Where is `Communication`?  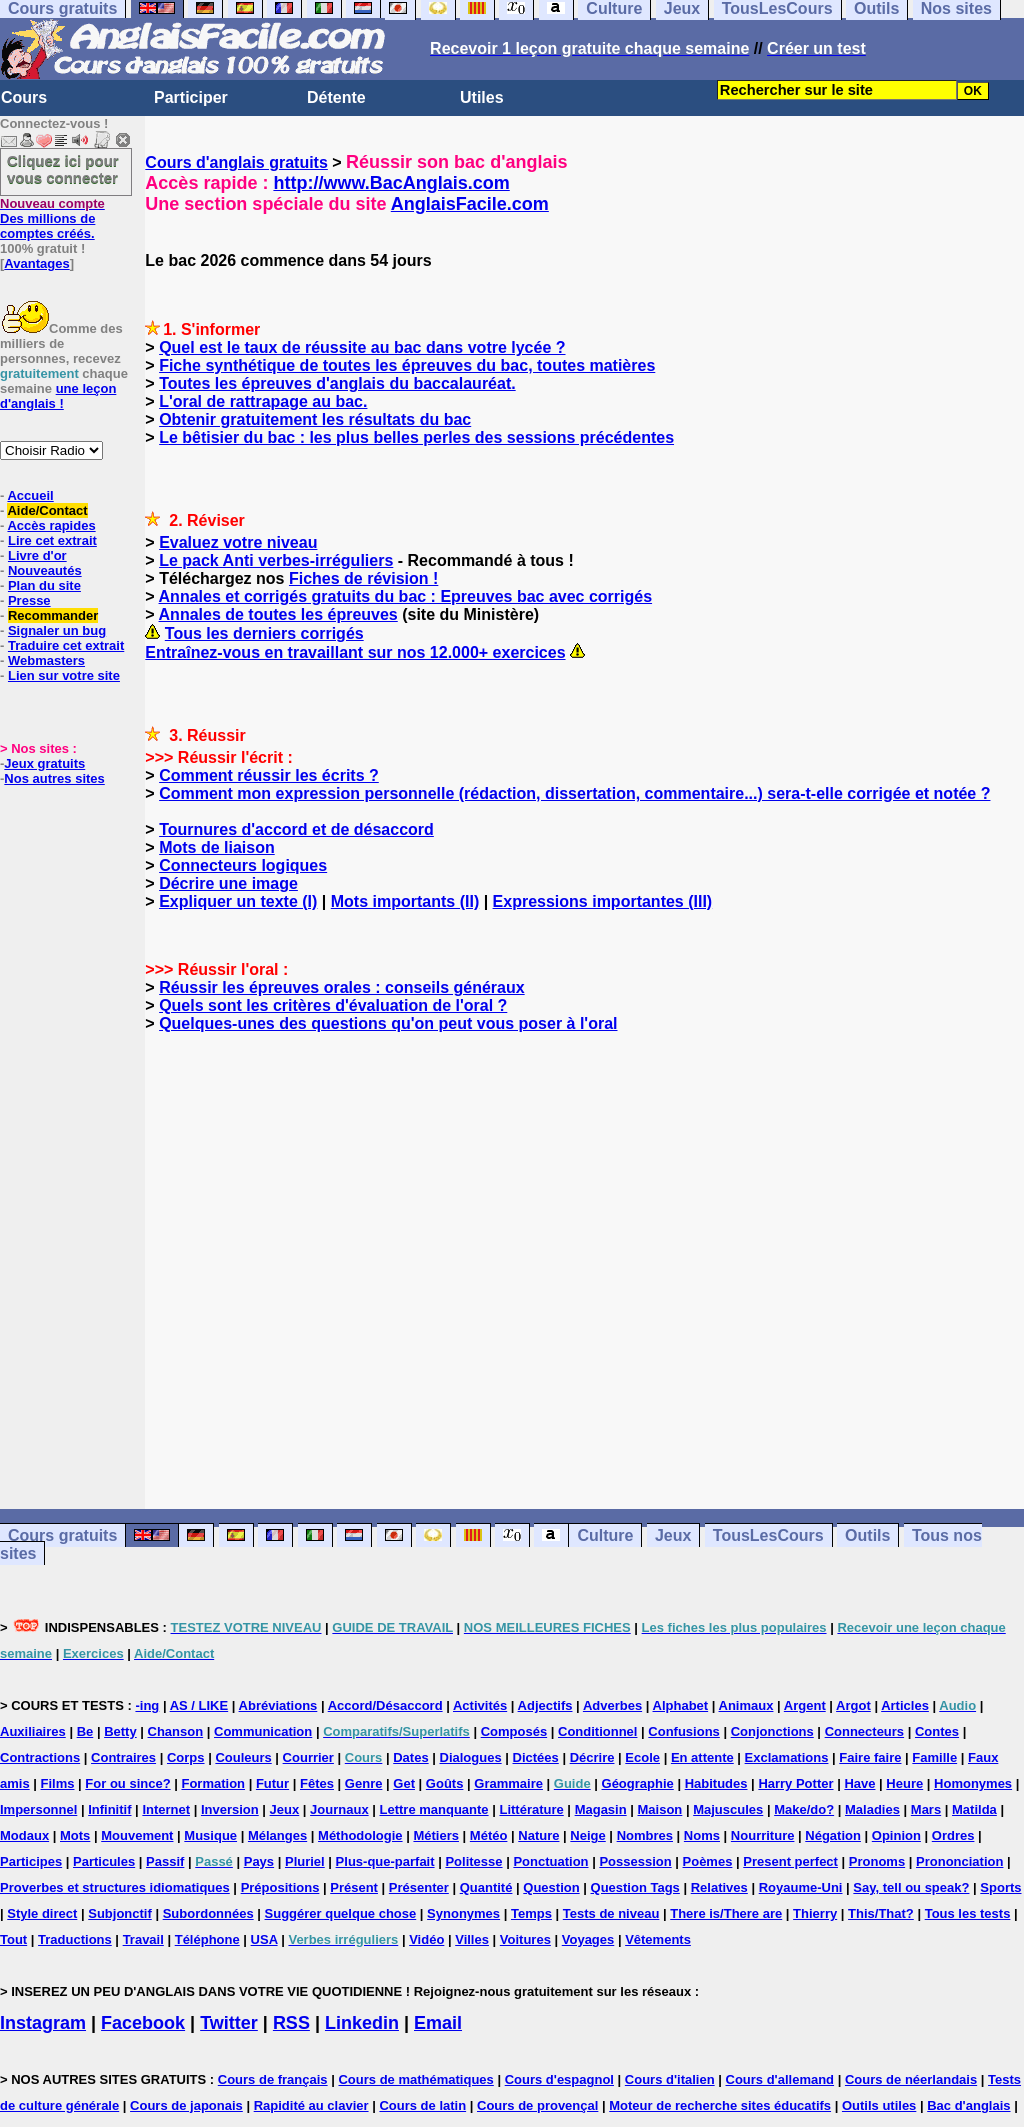 Communication is located at coordinates (263, 1731).